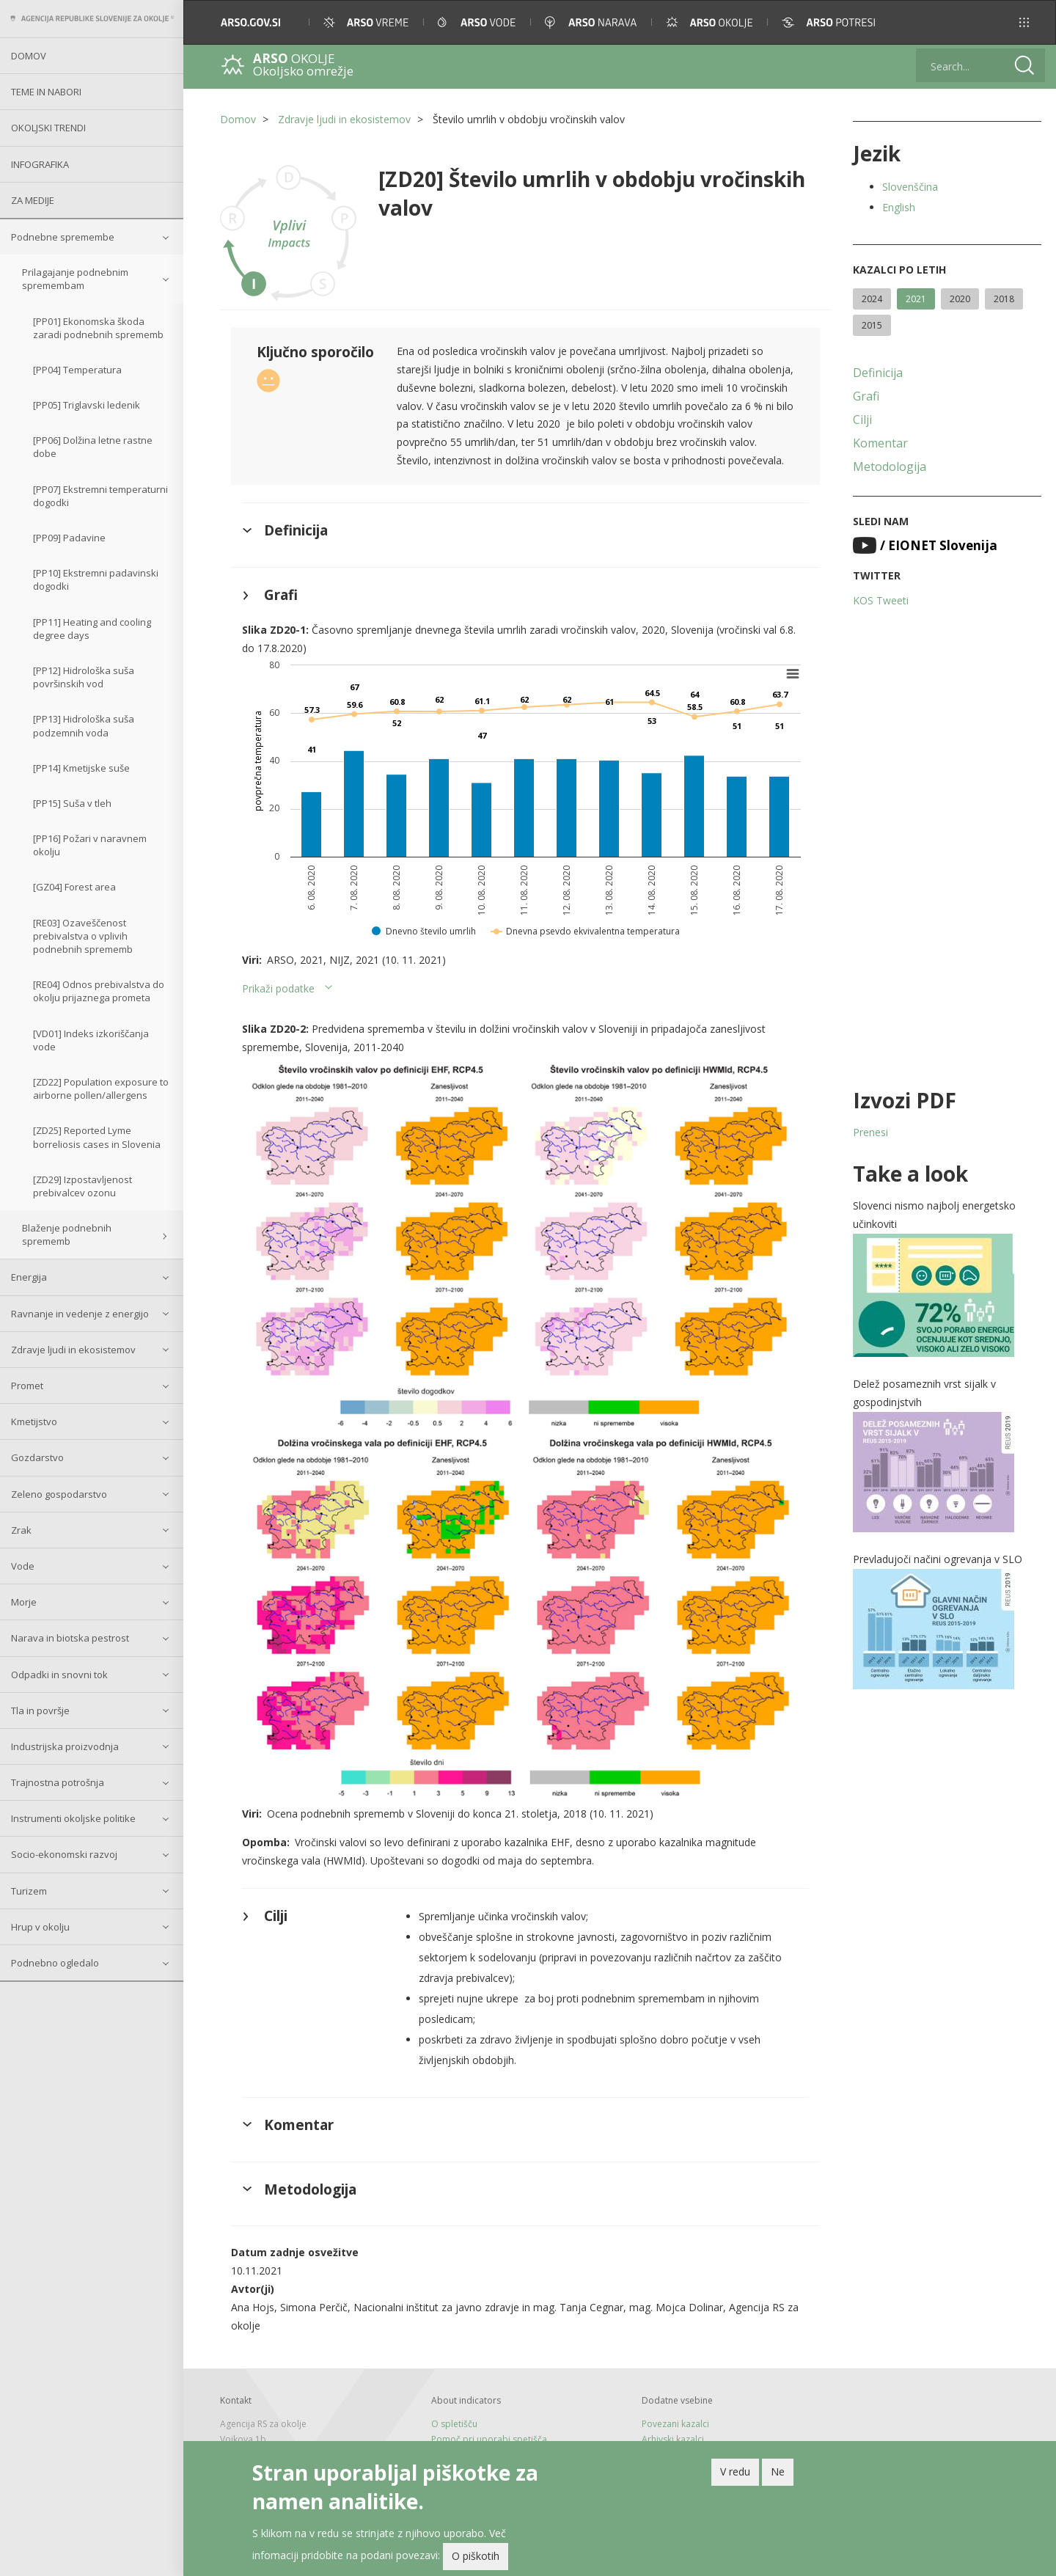 The width and height of the screenshot is (1056, 2576). What do you see at coordinates (46, 91) in the screenshot?
I see `Teme in nabori` at bounding box center [46, 91].